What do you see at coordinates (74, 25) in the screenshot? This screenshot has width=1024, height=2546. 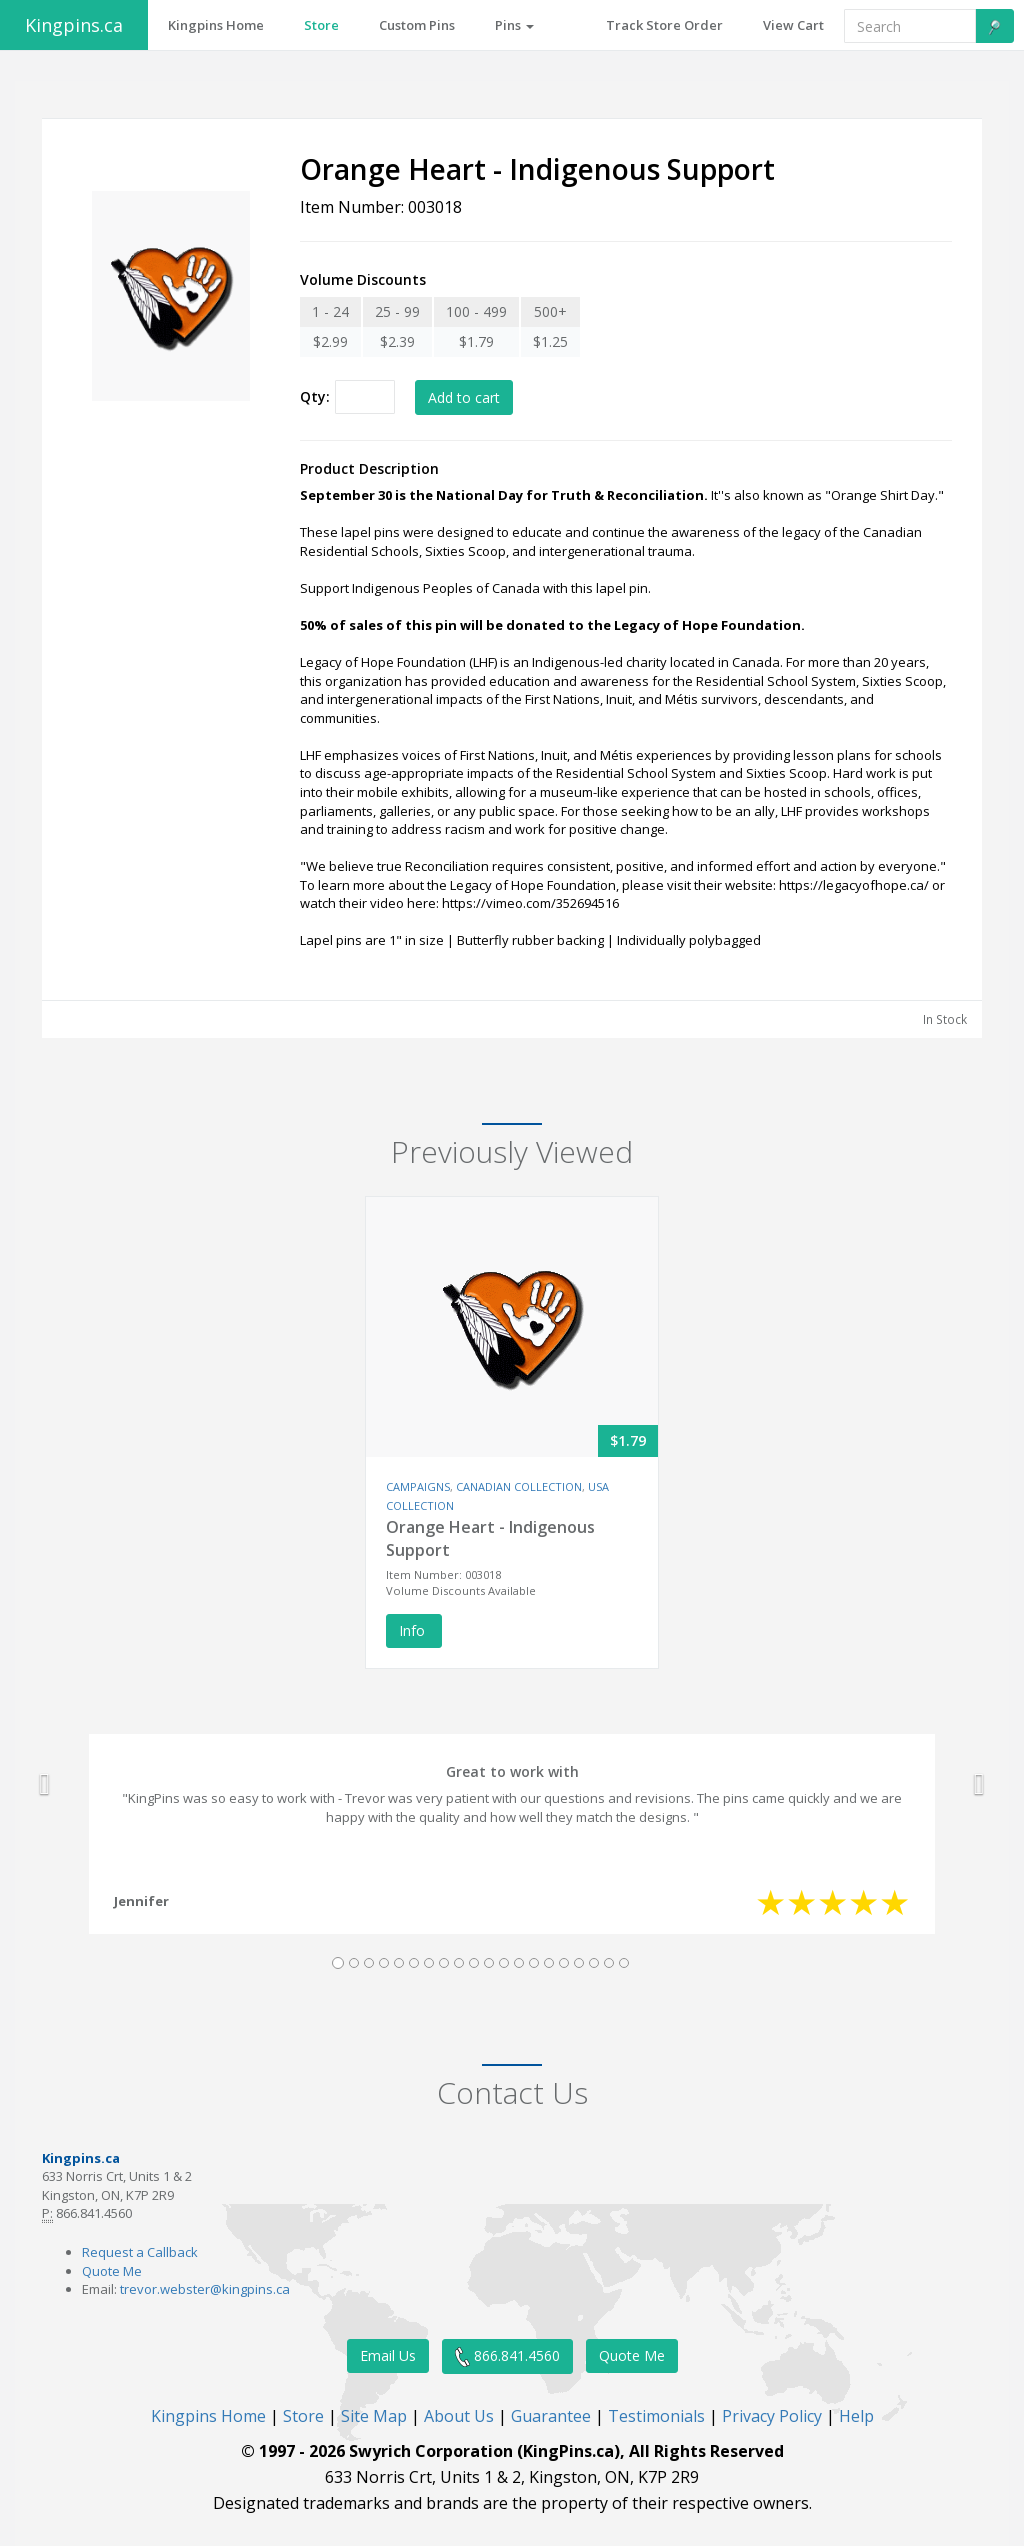 I see `Kingpins.ca` at bounding box center [74, 25].